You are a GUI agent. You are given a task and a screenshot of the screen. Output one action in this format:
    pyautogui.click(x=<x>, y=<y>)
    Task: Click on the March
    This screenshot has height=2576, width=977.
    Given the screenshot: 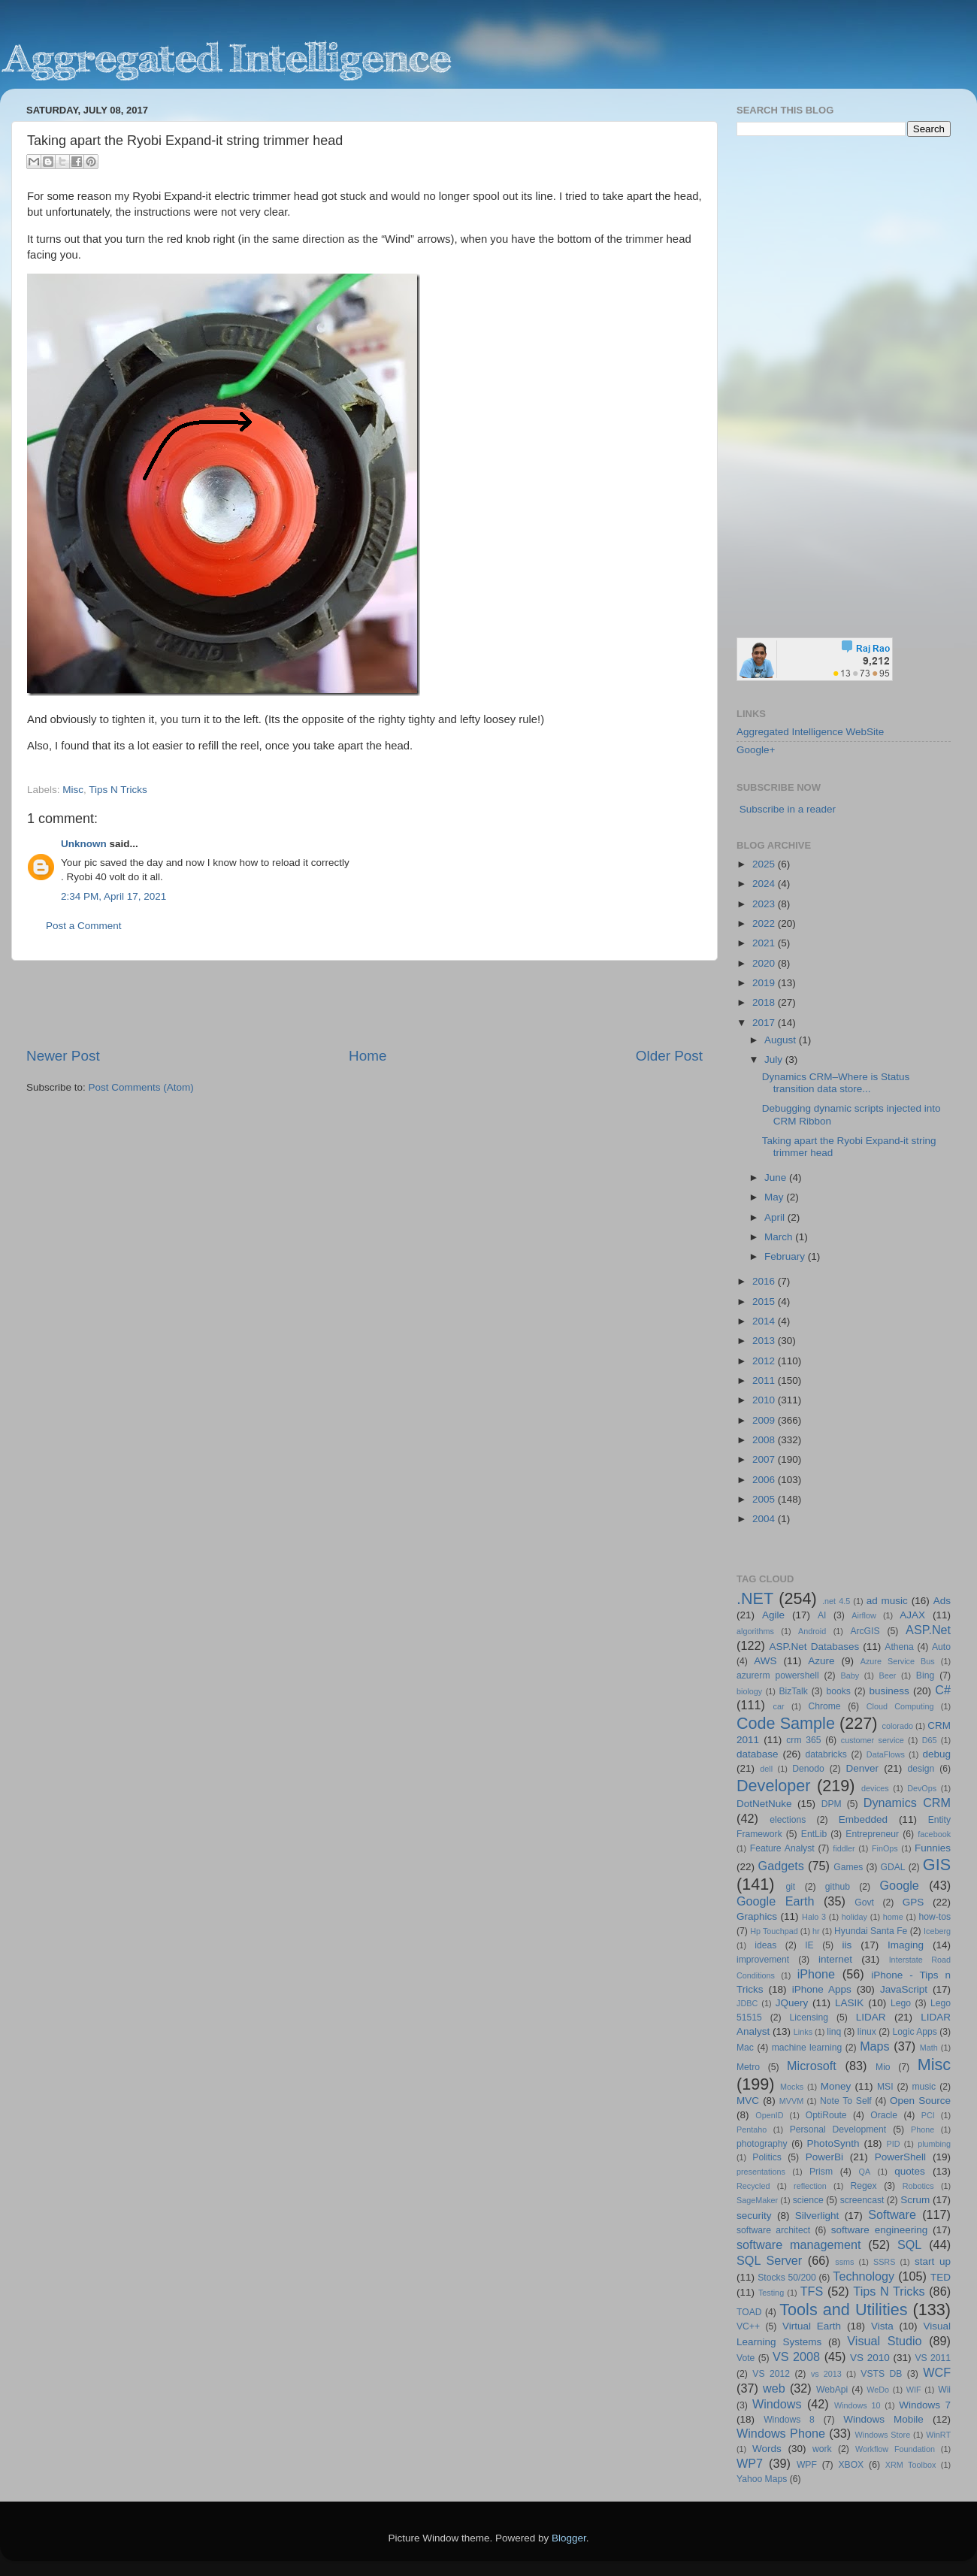 What is the action you would take?
    pyautogui.click(x=779, y=1237)
    